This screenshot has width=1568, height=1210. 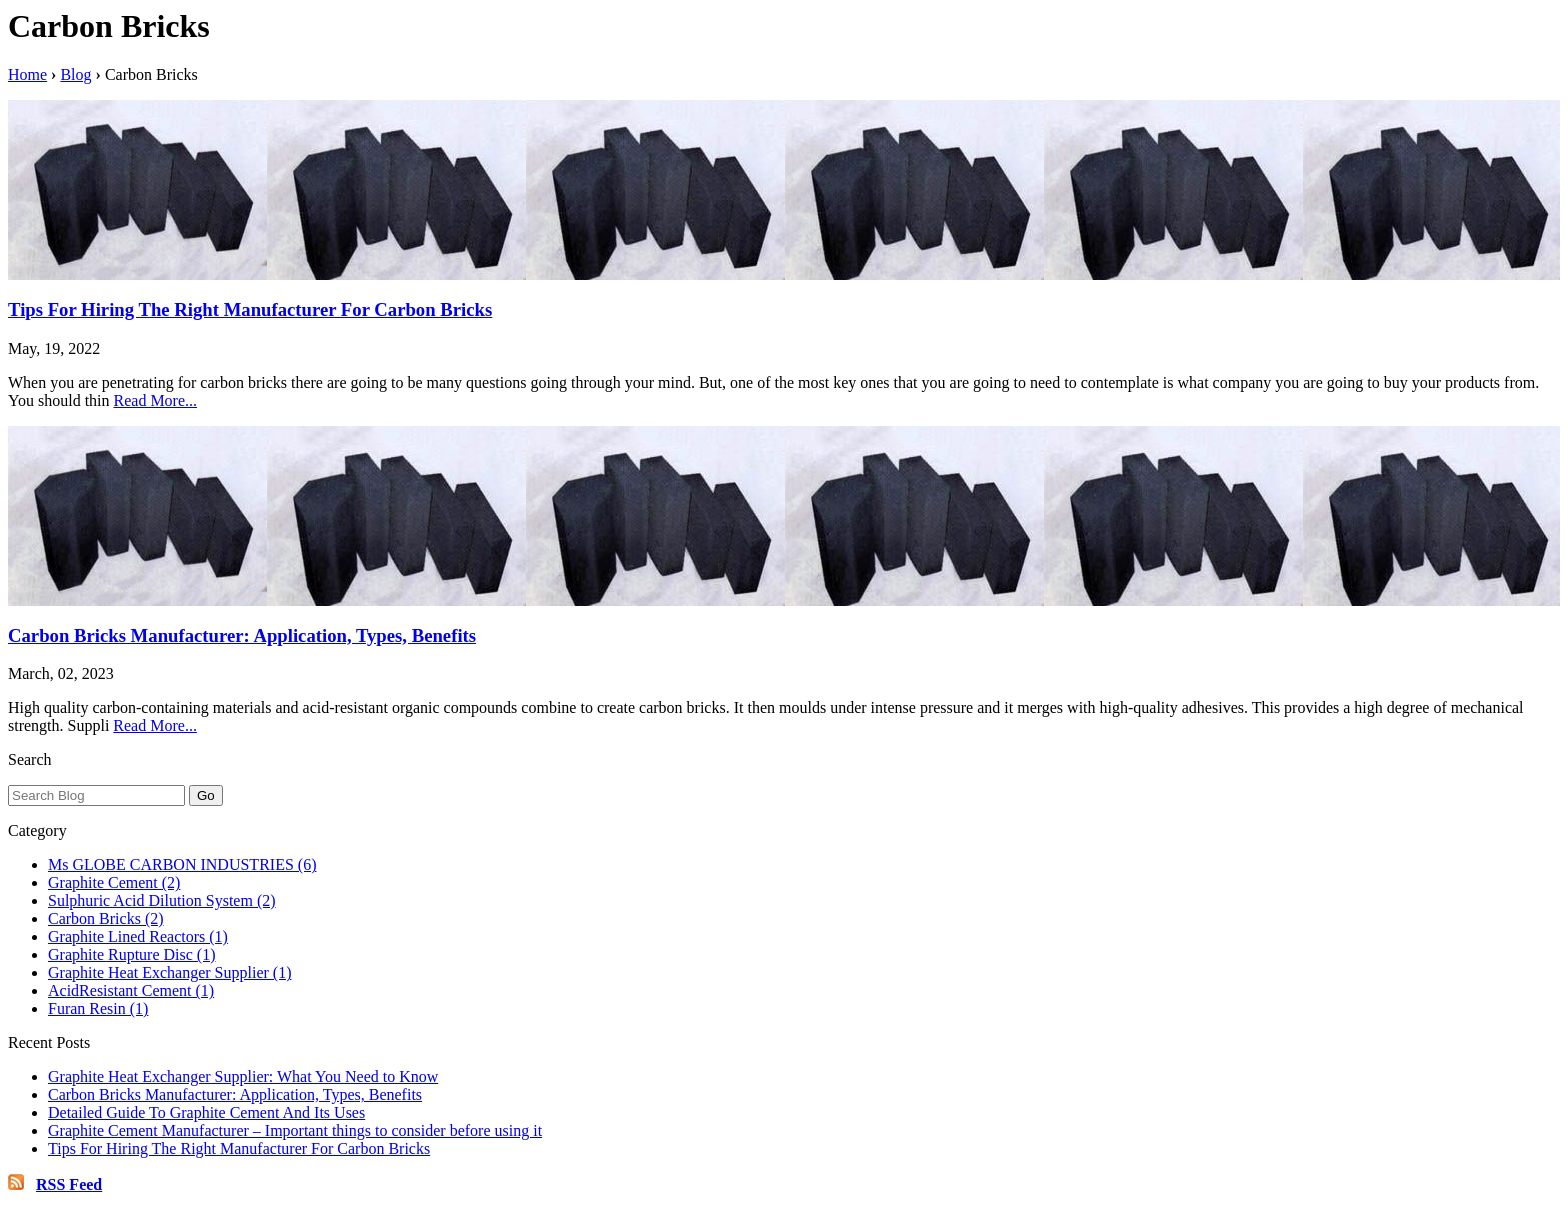 What do you see at coordinates (250, 309) in the screenshot?
I see `Tips For Hiring The Right Manufacturer For Carbon Bricks` at bounding box center [250, 309].